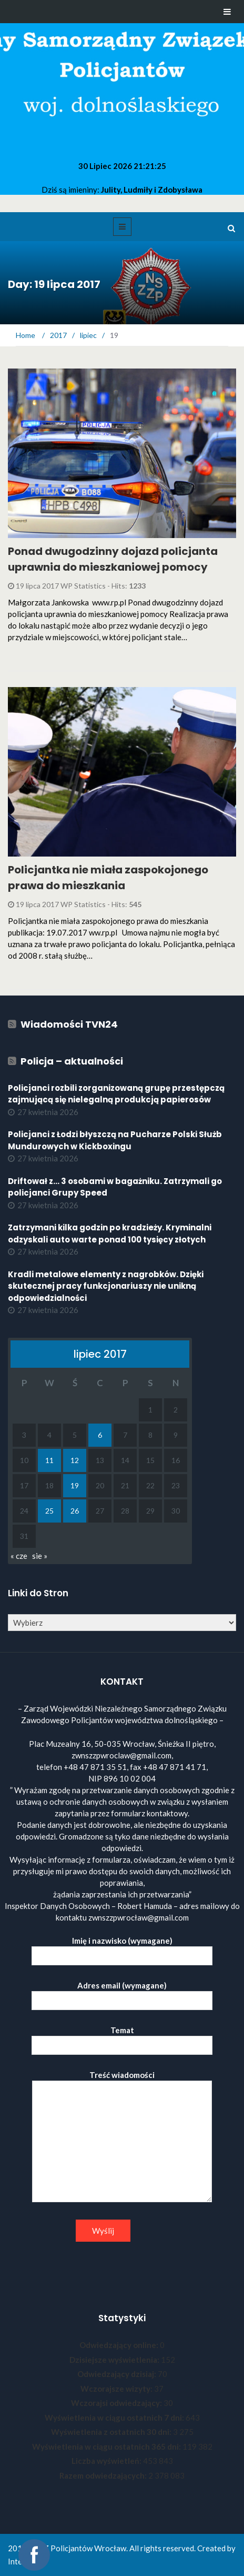 Image resolution: width=244 pixels, height=2576 pixels. Describe the element at coordinates (107, 2446) in the screenshot. I see `Wyświetlenia w ciągu ostatnich 365 dni:` at that location.